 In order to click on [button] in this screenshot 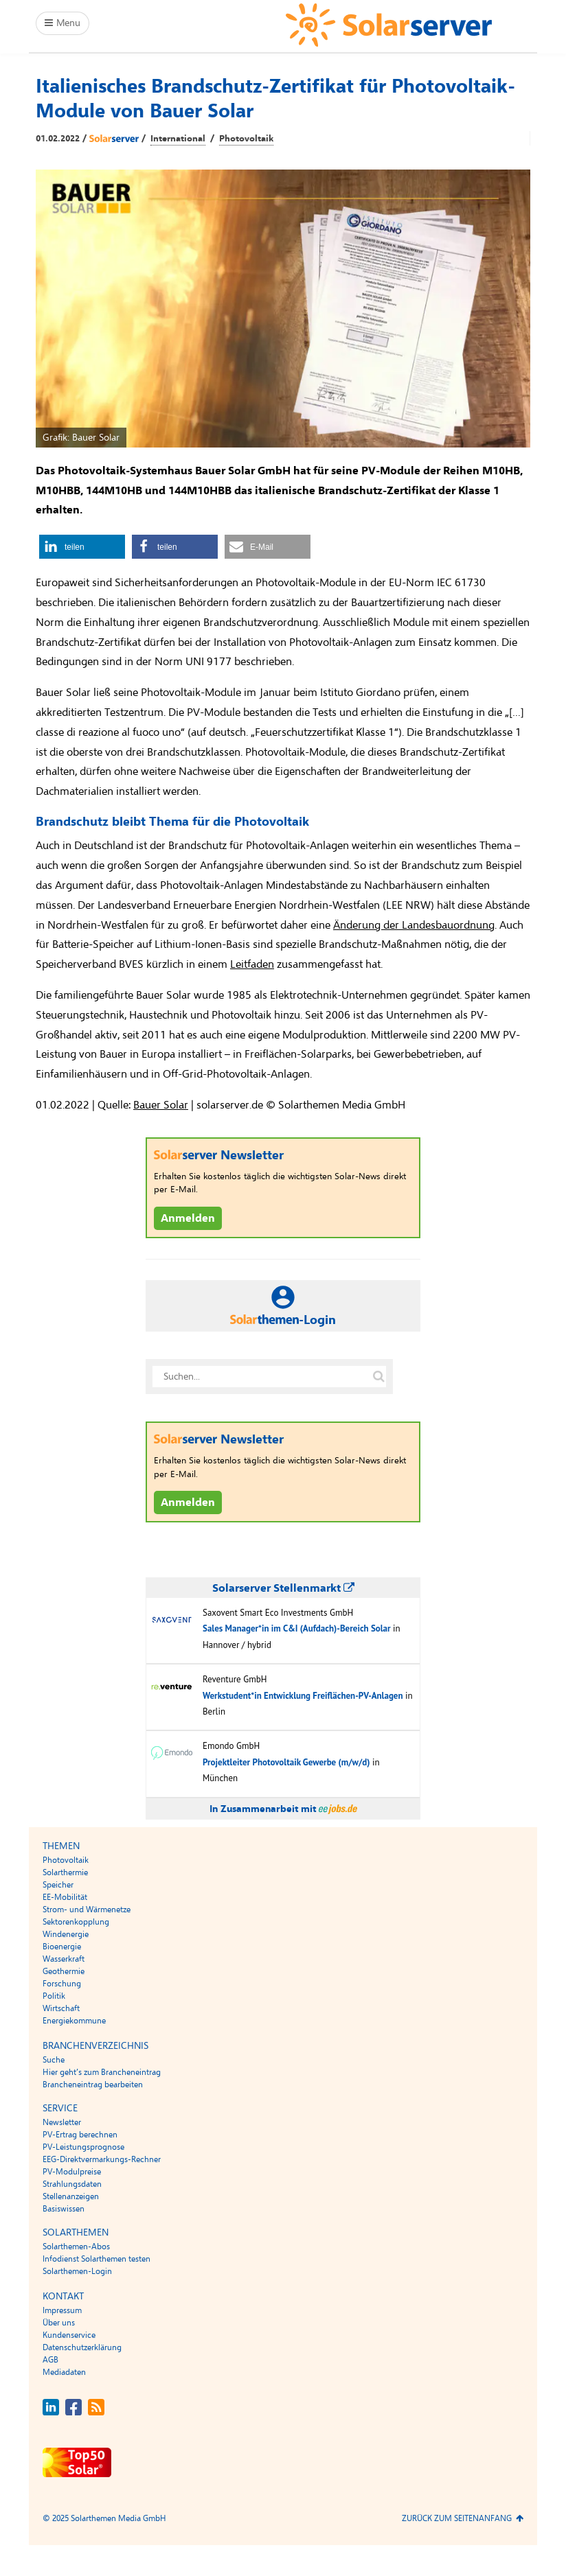, I will do `click(82, 547)`.